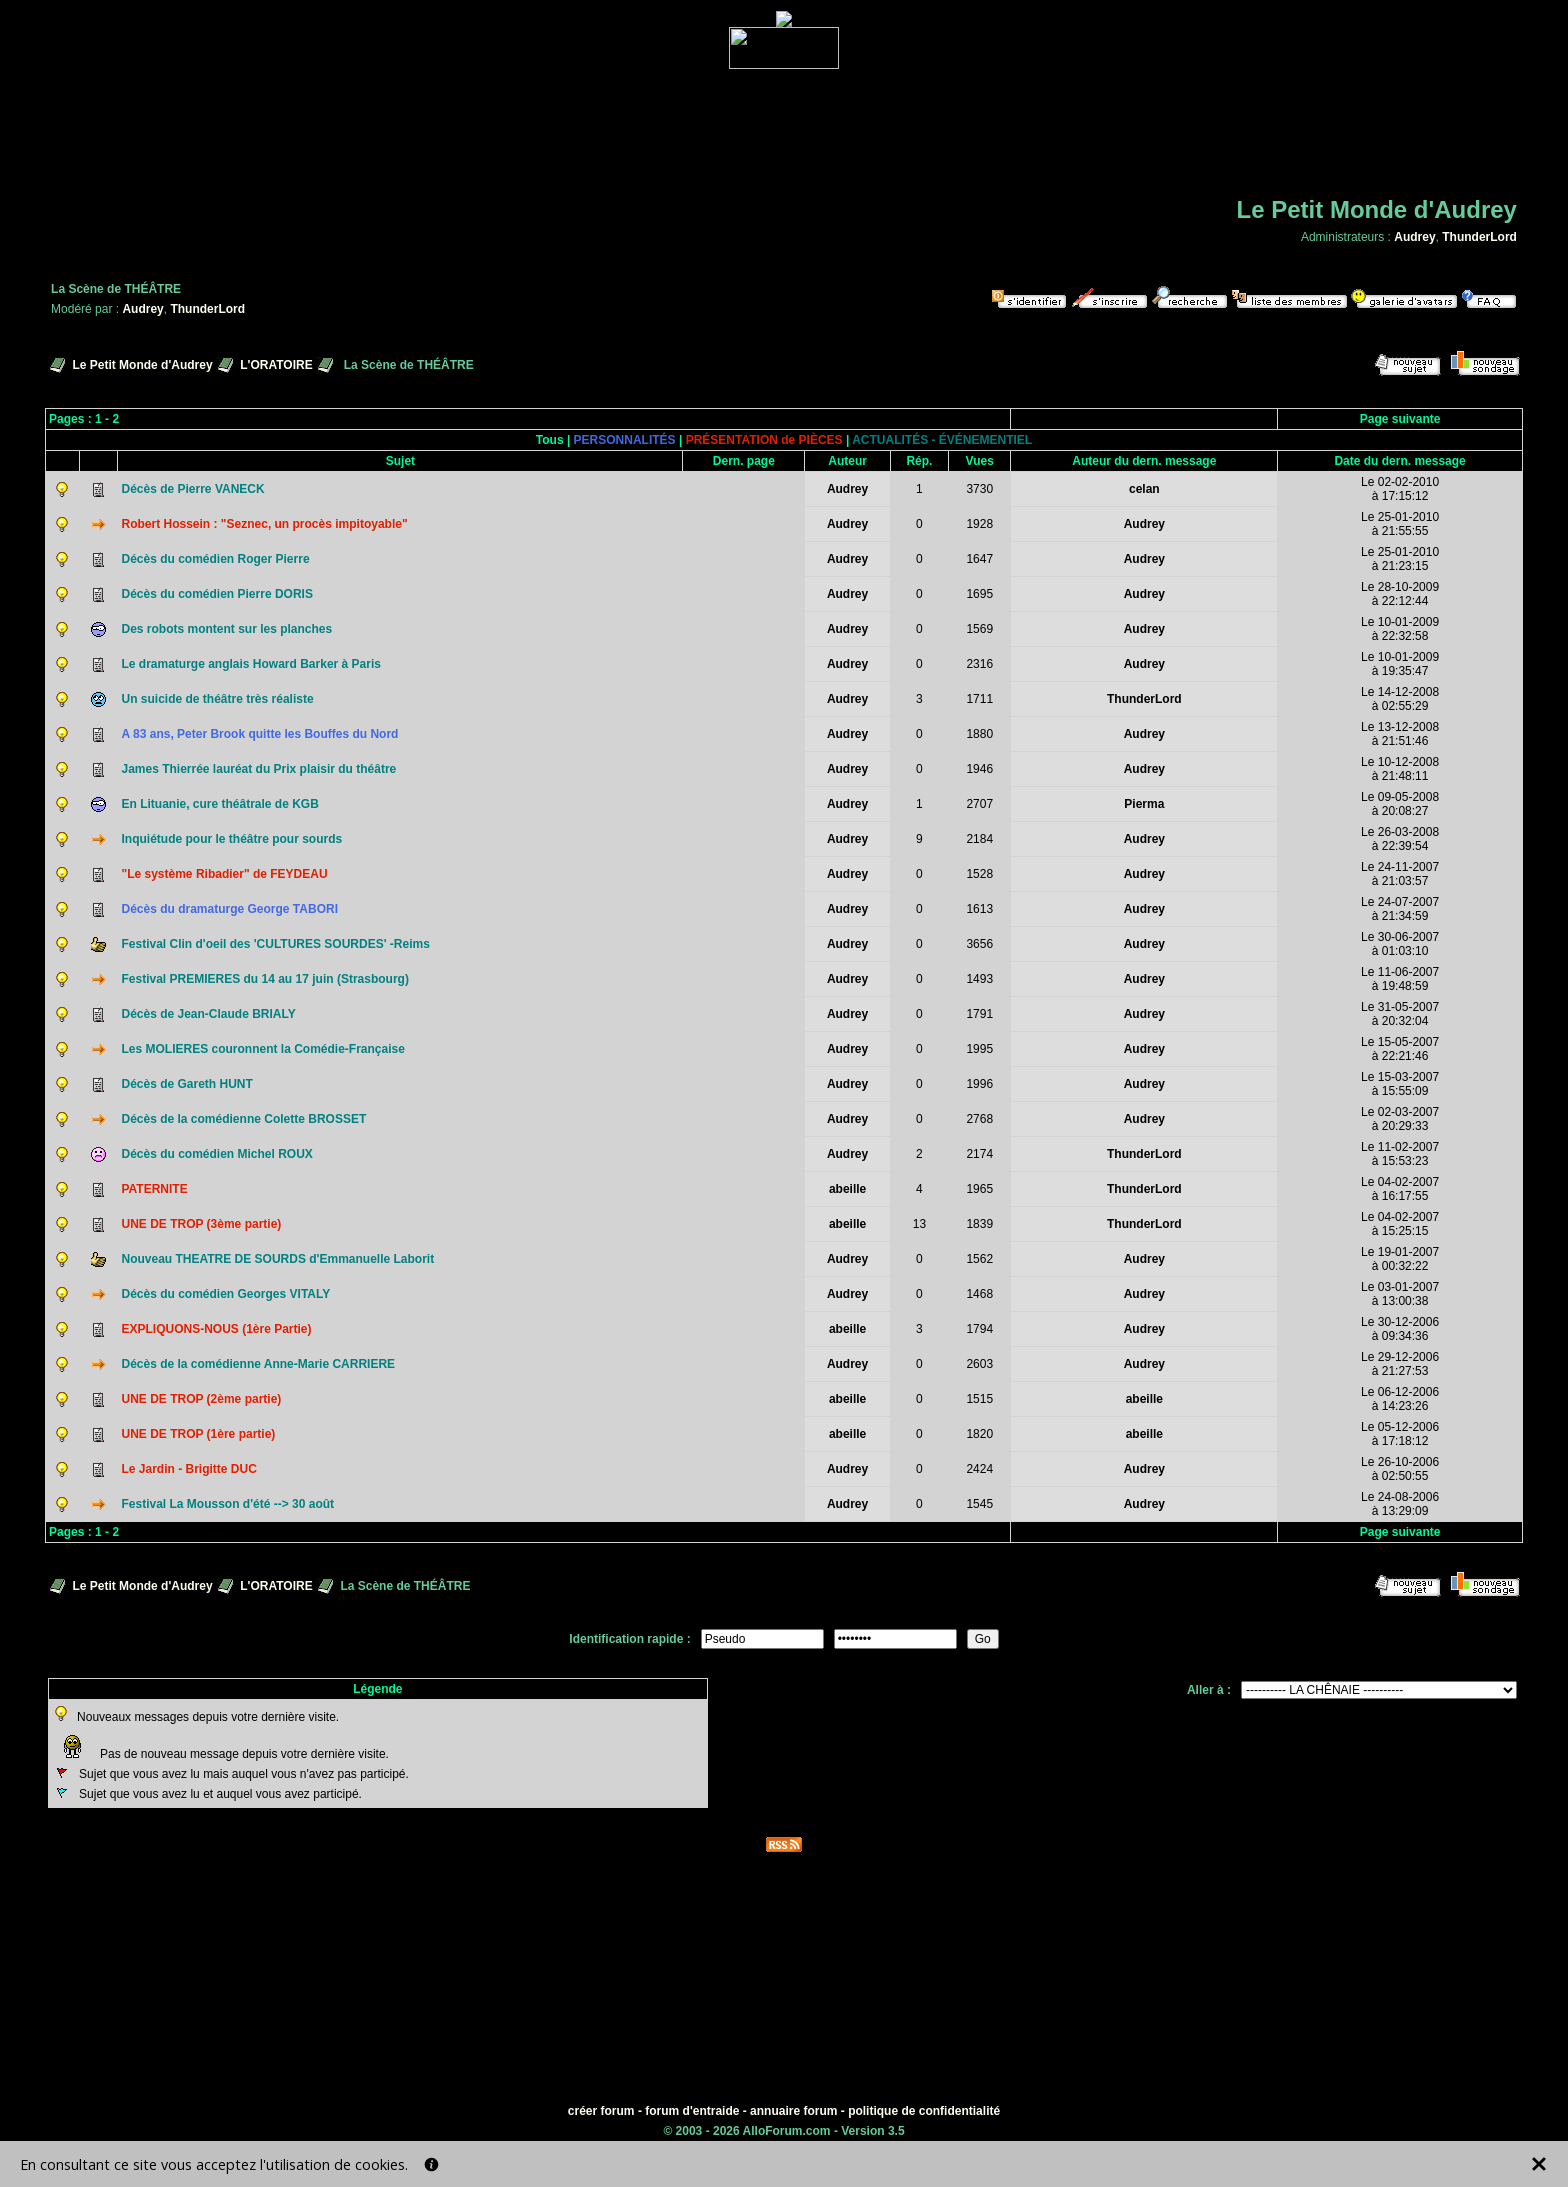 Image resolution: width=1568 pixels, height=2187 pixels. What do you see at coordinates (1400, 629) in the screenshot?
I see `Le 10-01-2009à 22:32:58` at bounding box center [1400, 629].